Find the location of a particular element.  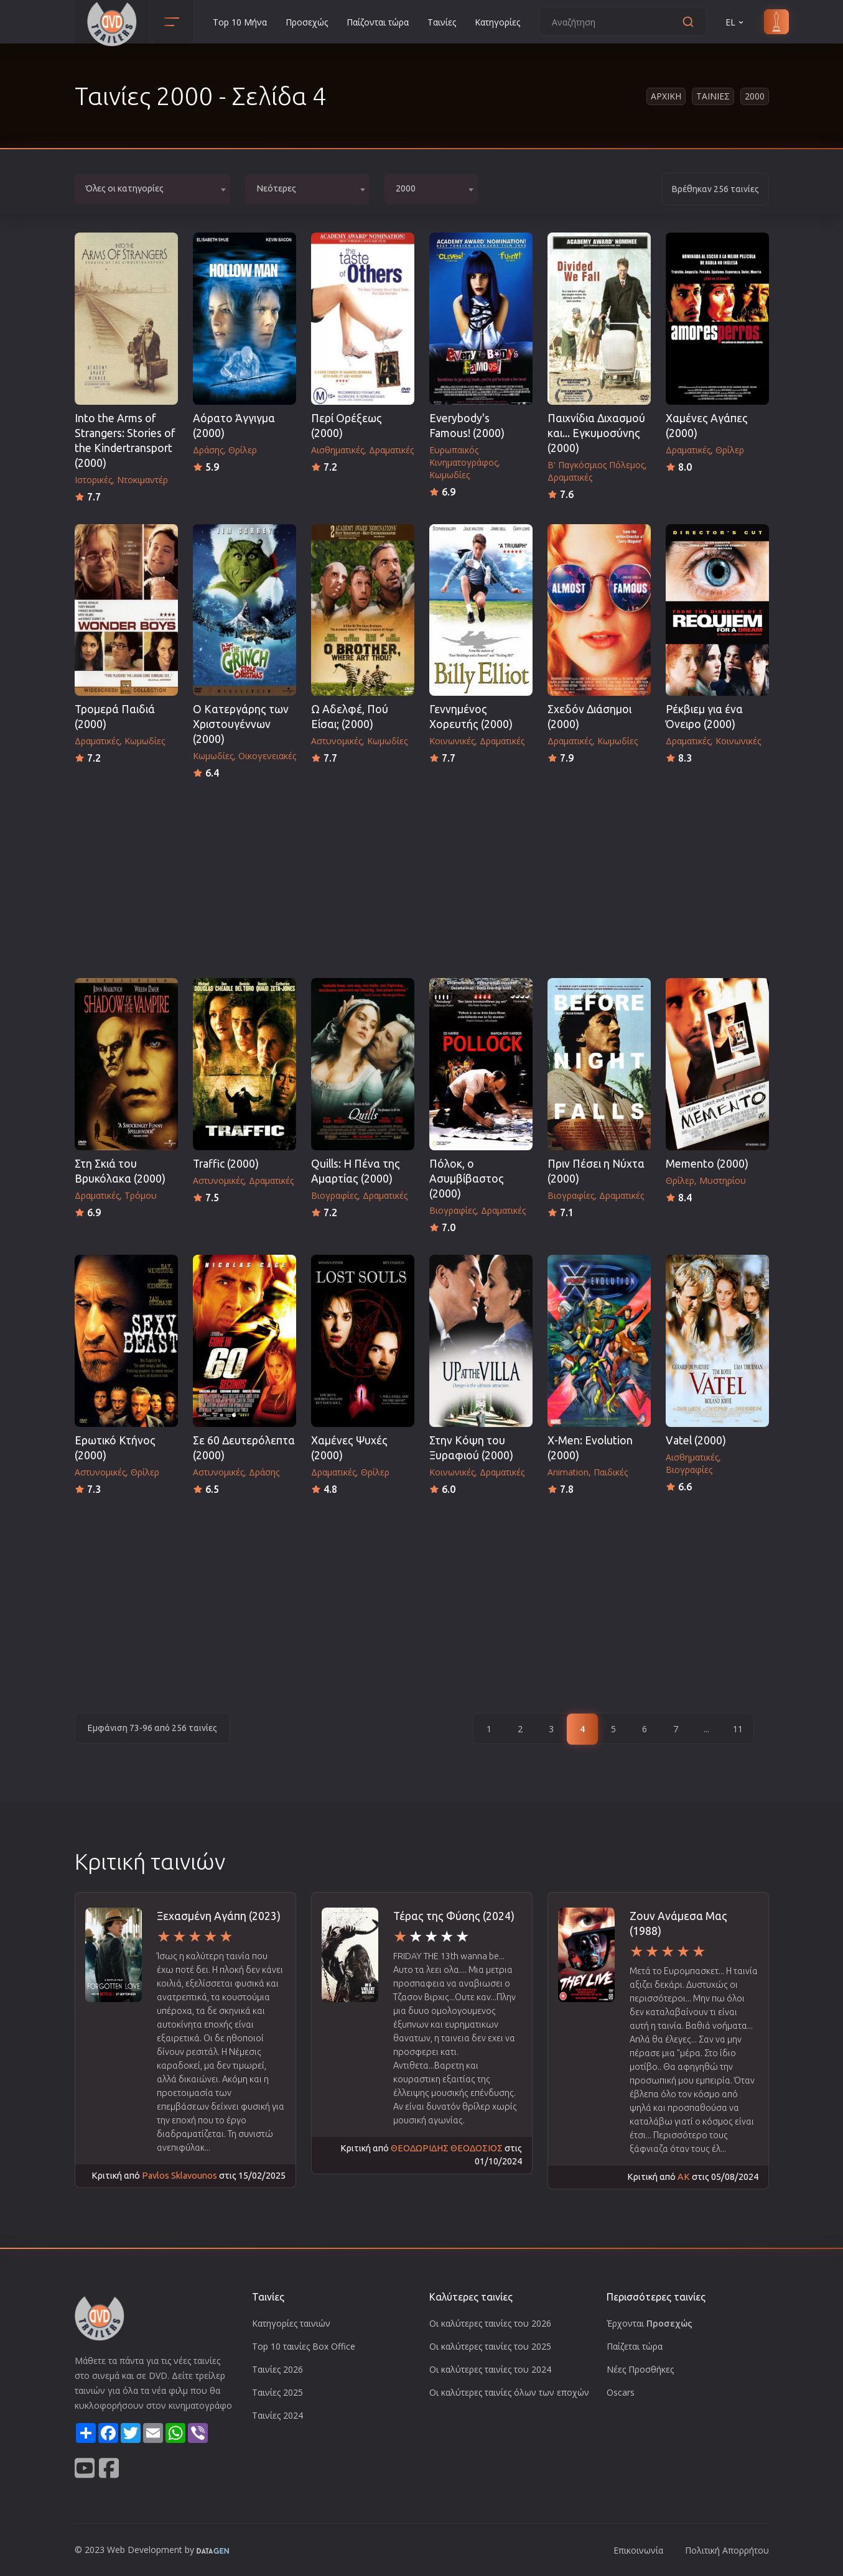

Όλες οι κατηγορίες [textbox] is located at coordinates (125, 188).